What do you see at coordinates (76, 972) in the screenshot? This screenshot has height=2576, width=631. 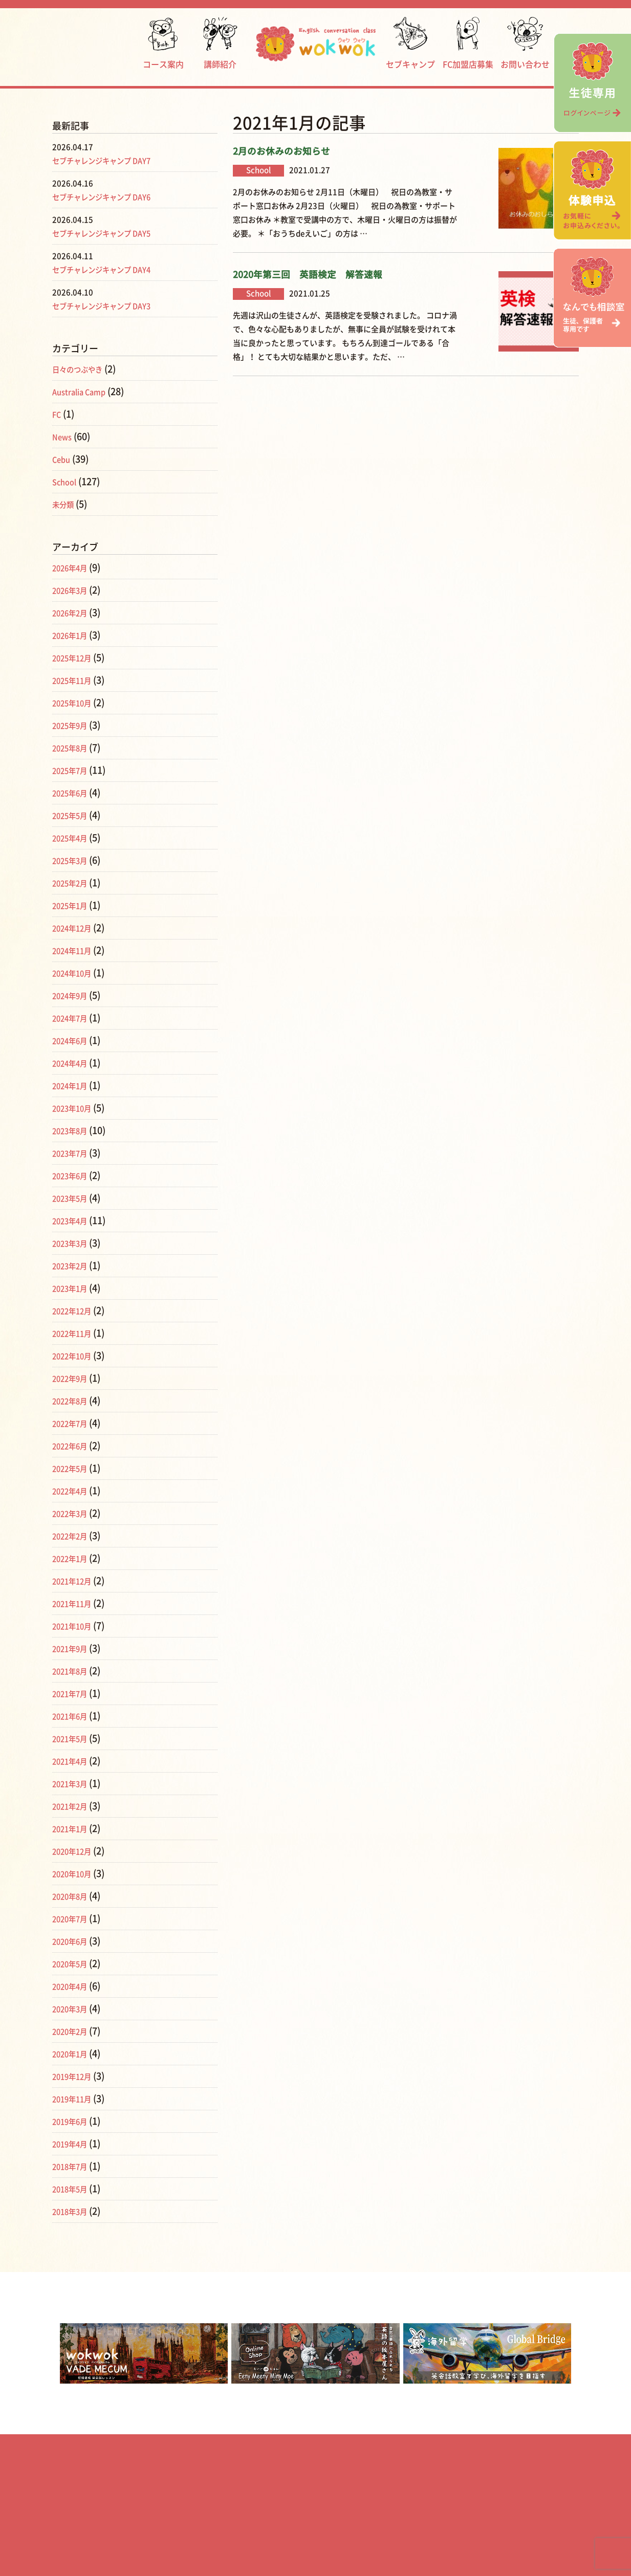 I see `2024年10月` at bounding box center [76, 972].